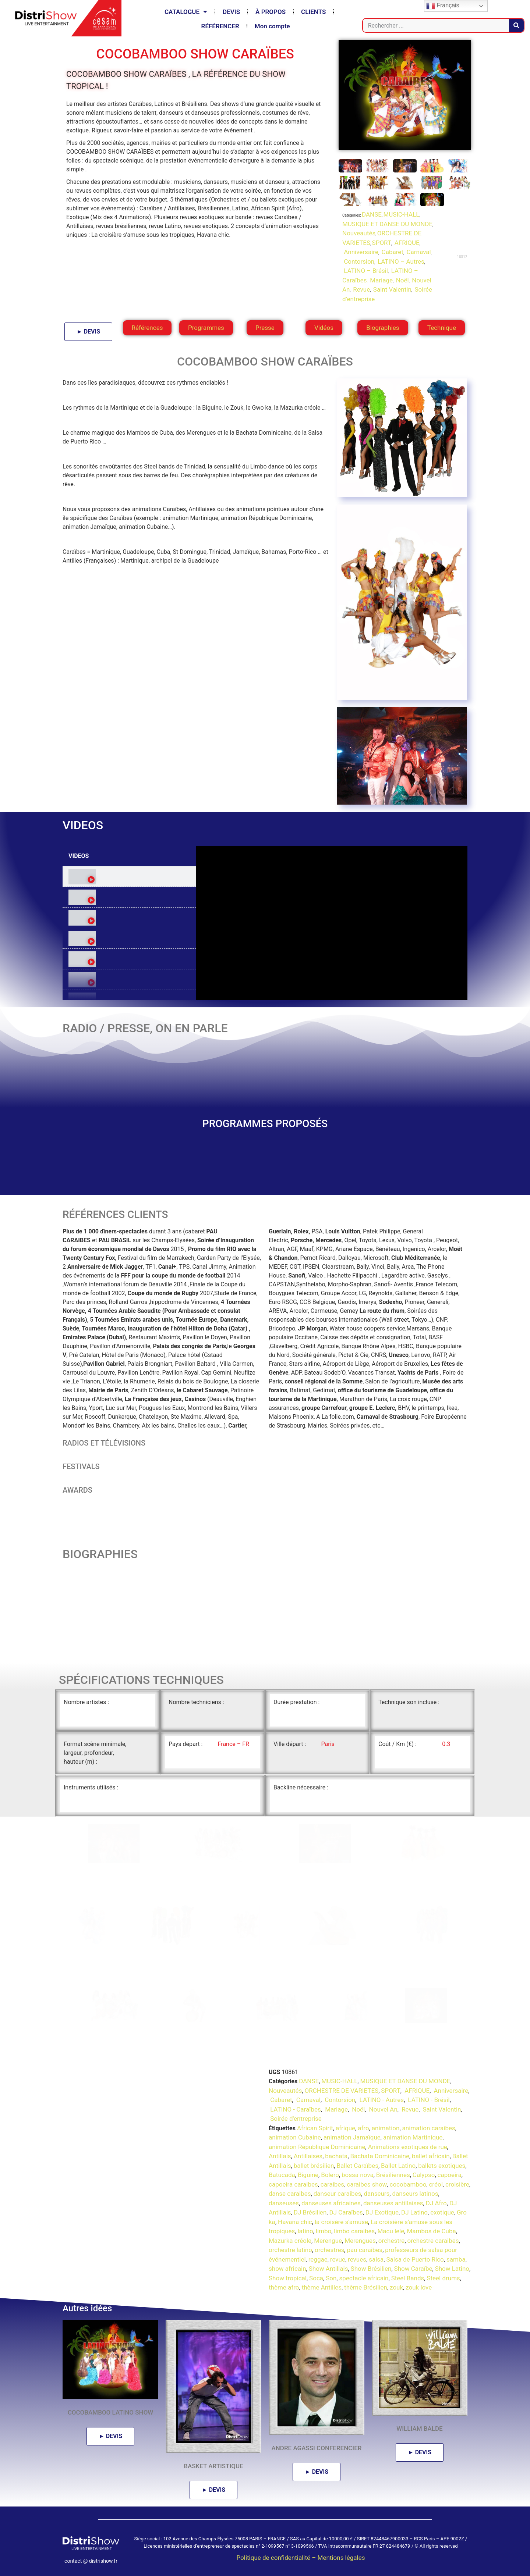  I want to click on Salsa de Puerto Rico, so click(415, 2259).